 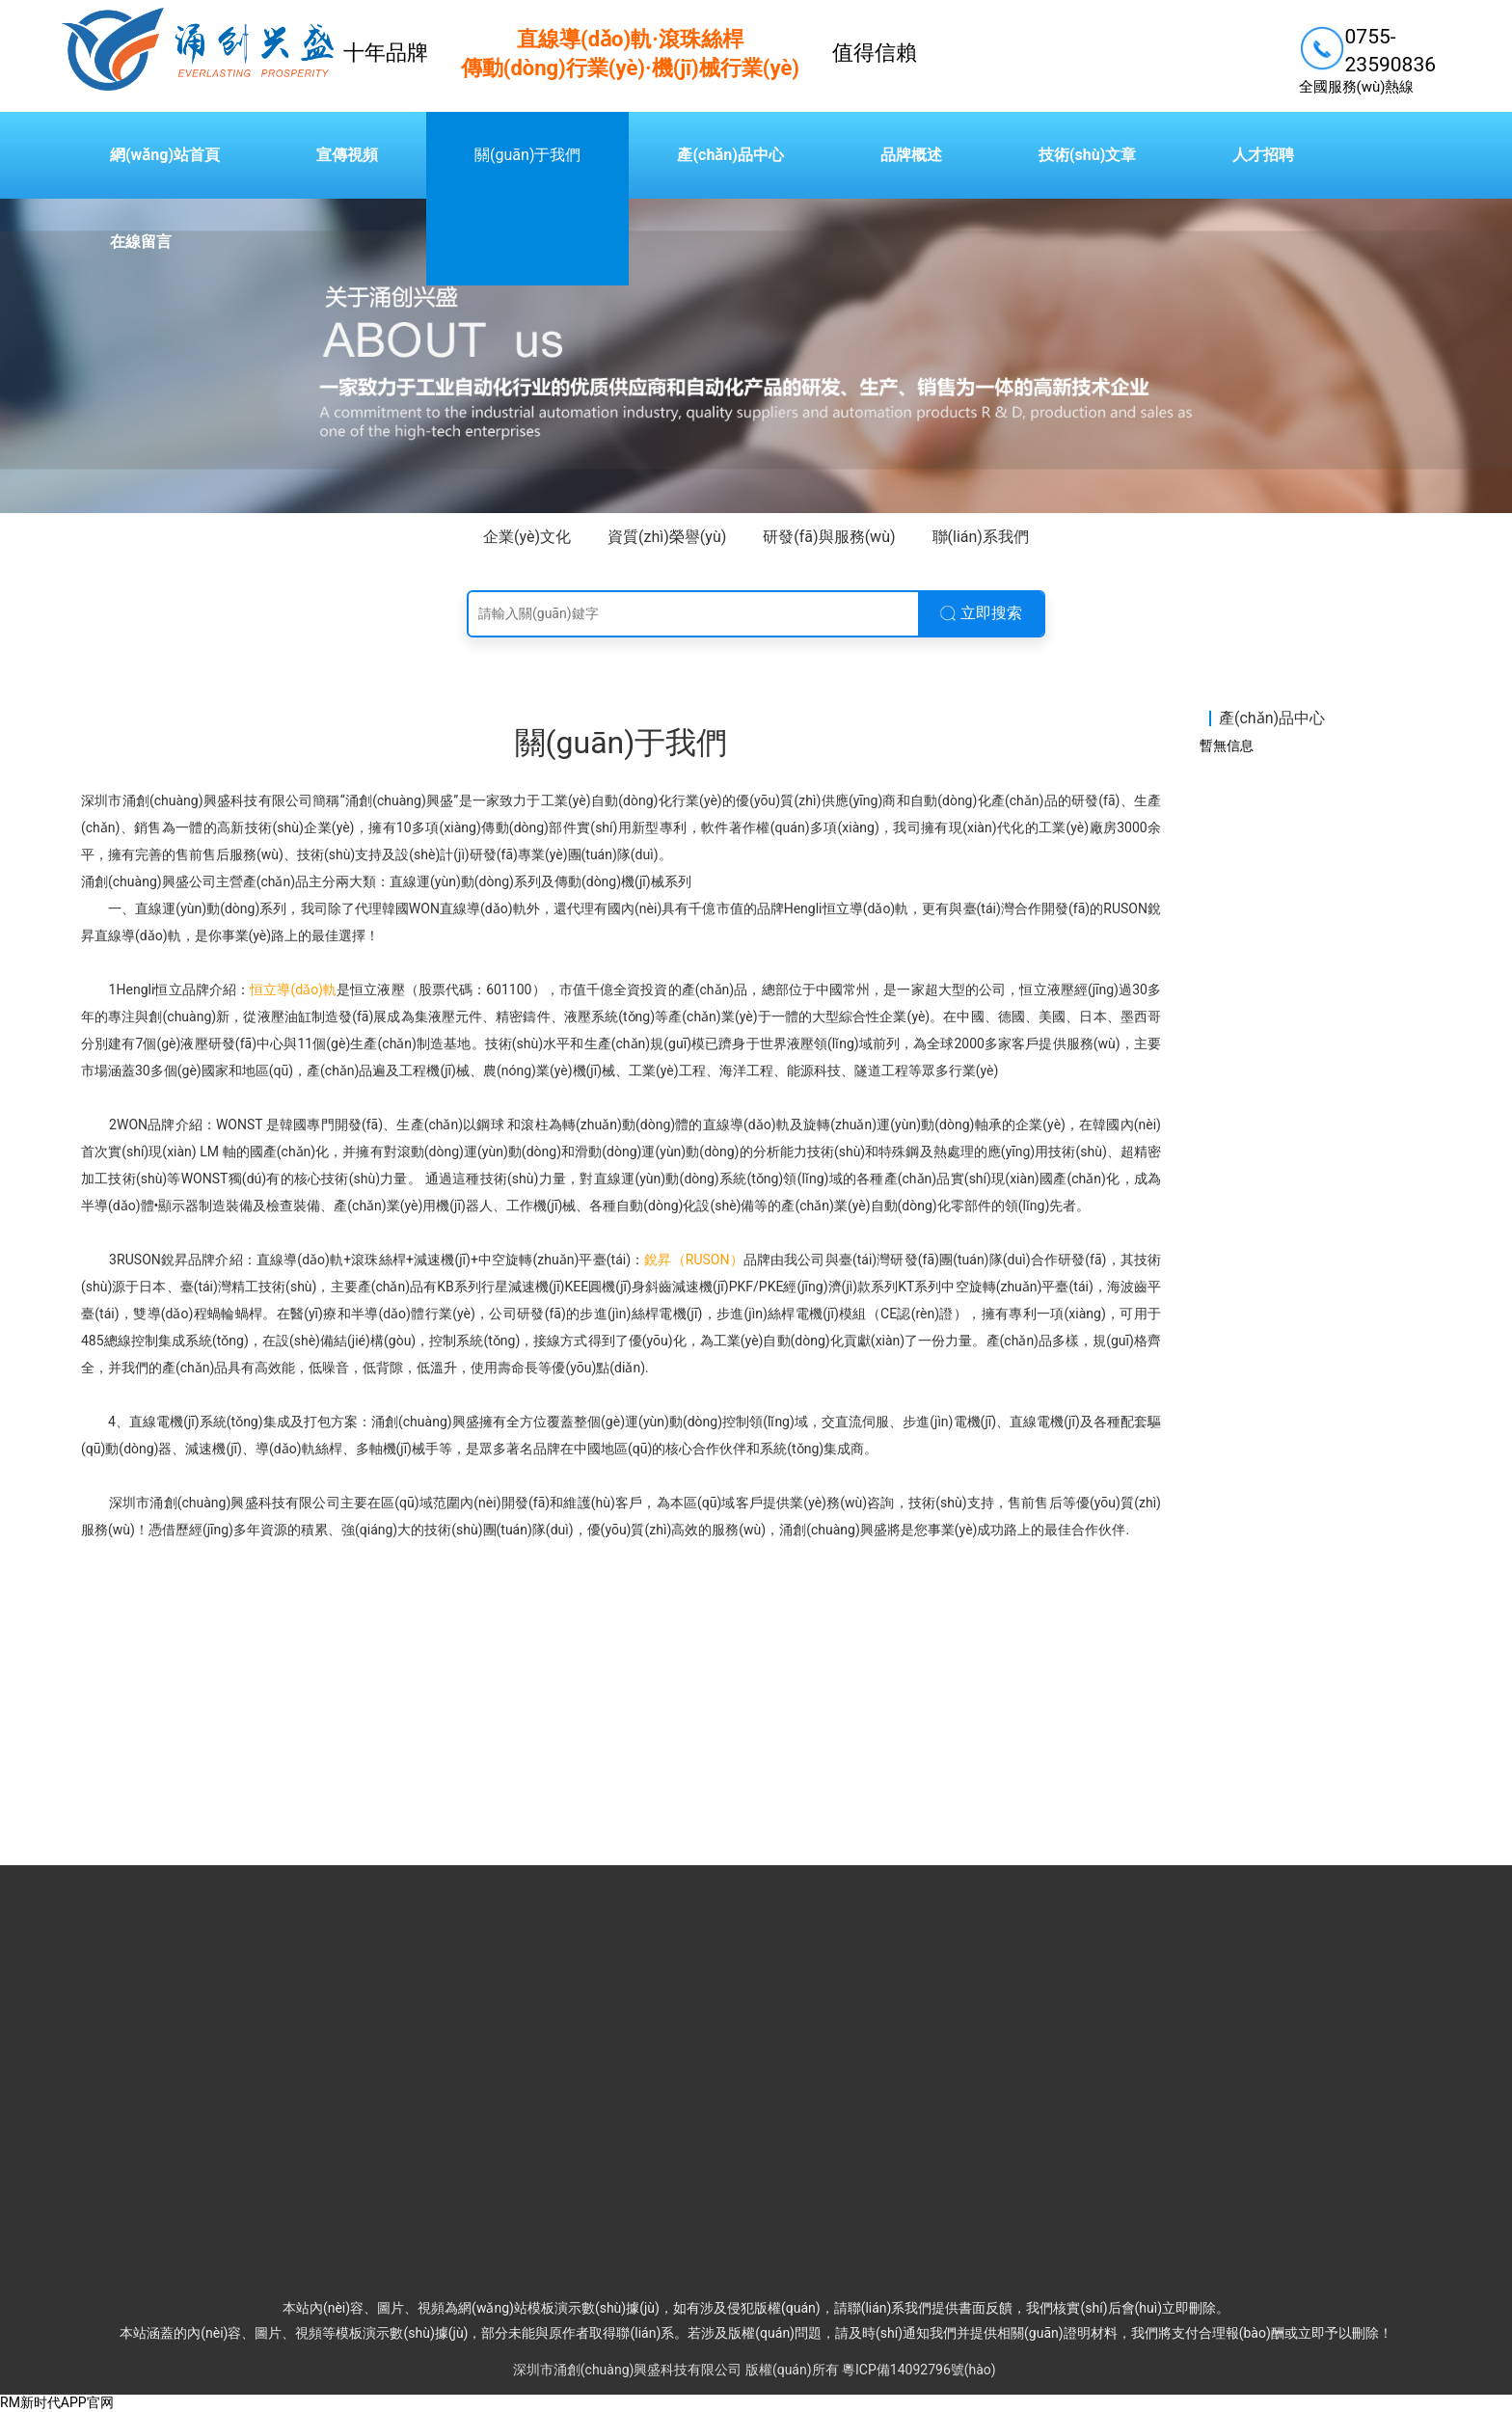 What do you see at coordinates (693, 1259) in the screenshot?
I see `銳昇（RUSON）` at bounding box center [693, 1259].